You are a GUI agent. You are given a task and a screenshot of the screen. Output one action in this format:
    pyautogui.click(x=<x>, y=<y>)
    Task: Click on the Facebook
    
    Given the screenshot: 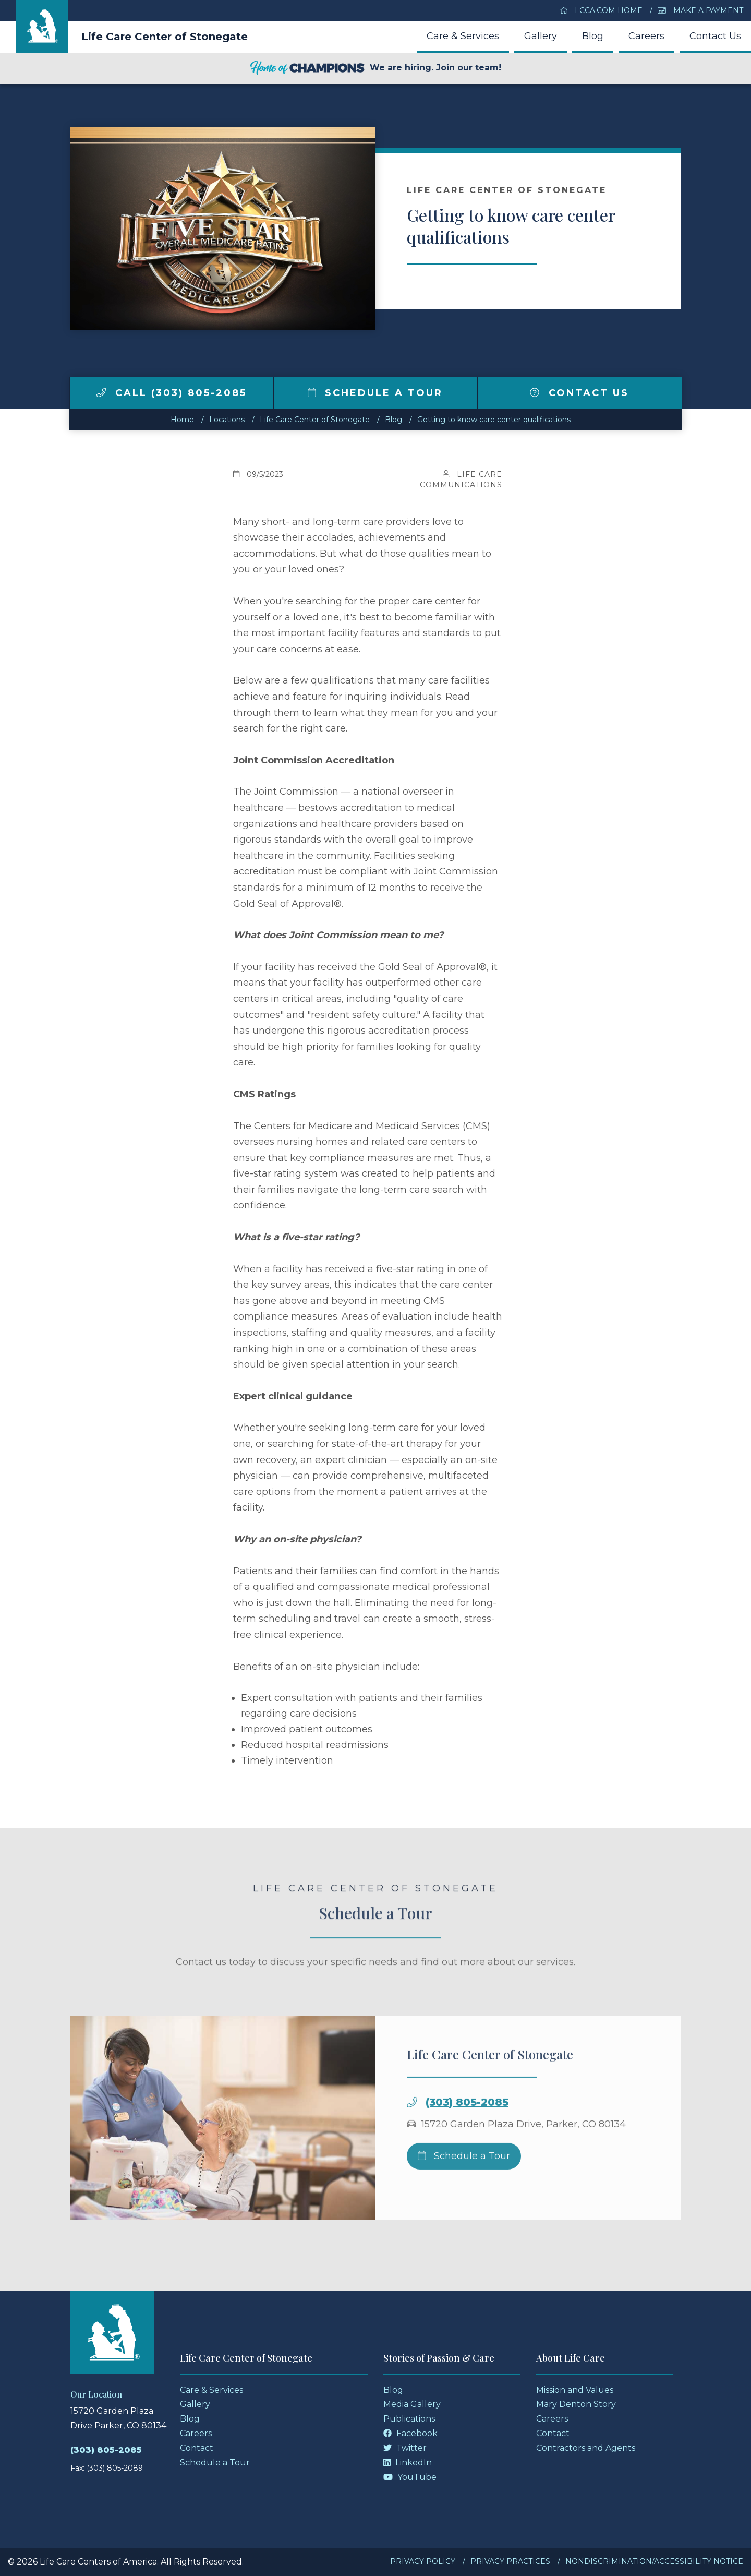 What is the action you would take?
    pyautogui.click(x=410, y=2433)
    